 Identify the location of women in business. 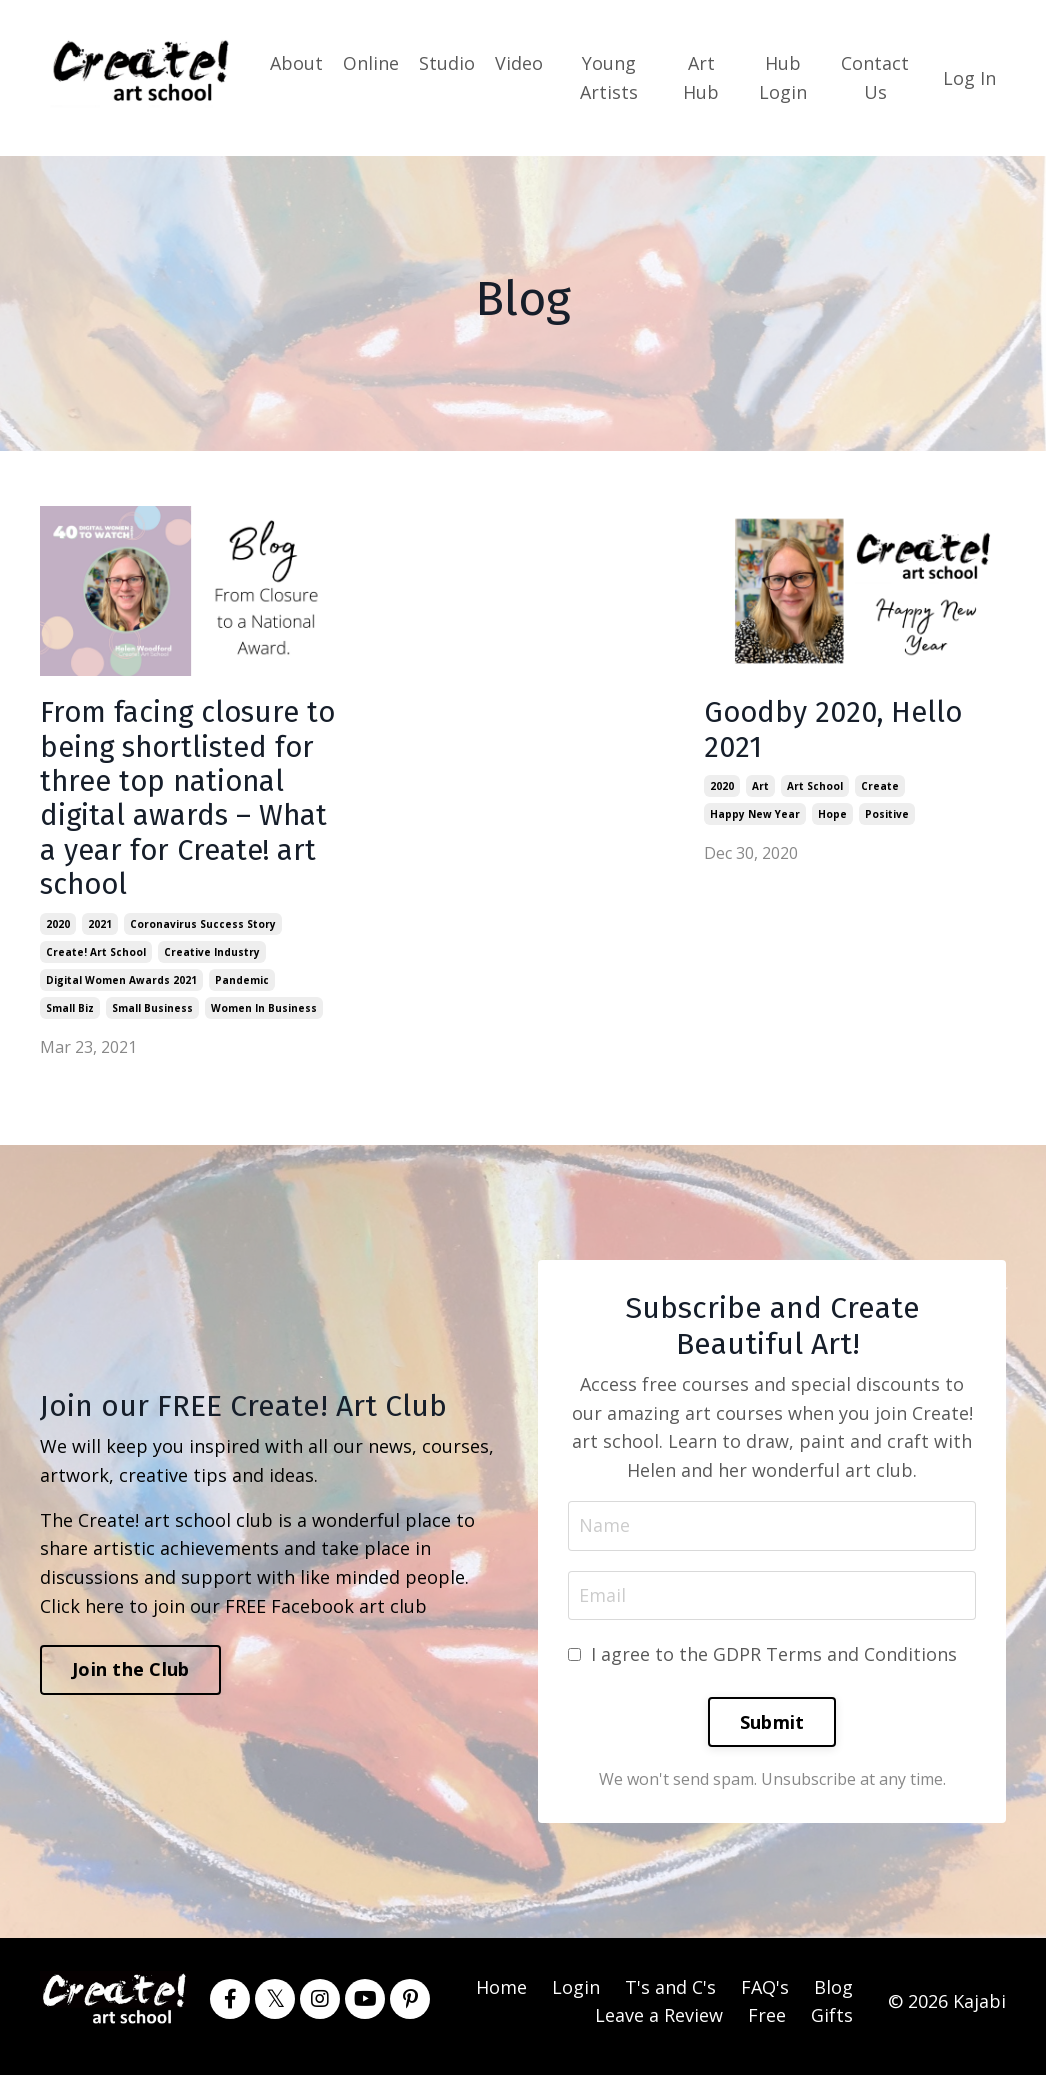
(264, 1016).